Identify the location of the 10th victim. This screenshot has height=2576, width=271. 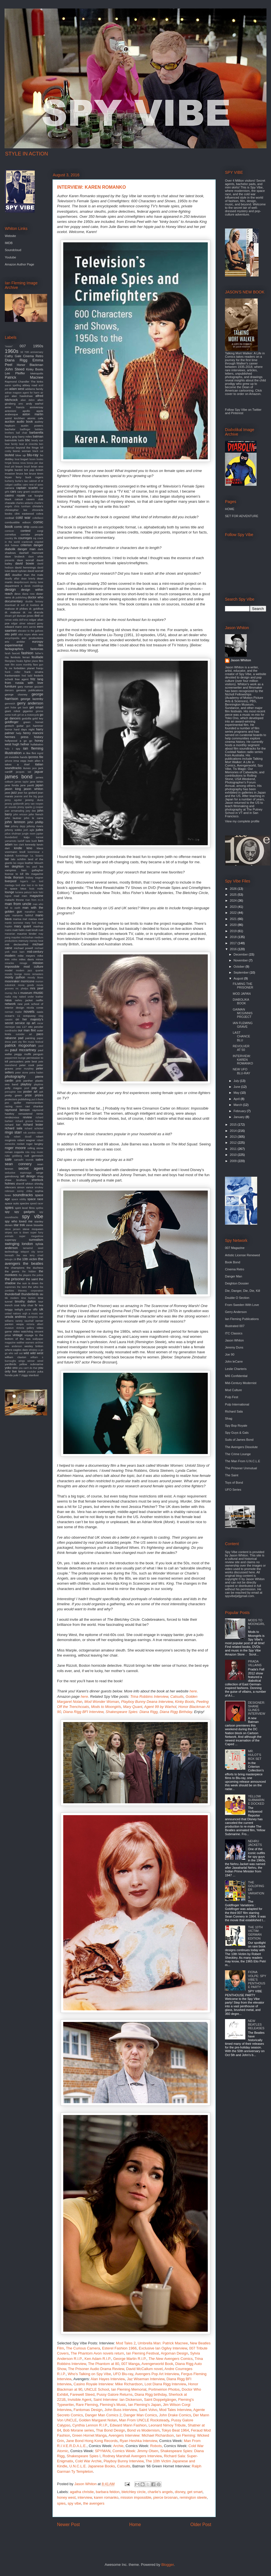
(27, 1259).